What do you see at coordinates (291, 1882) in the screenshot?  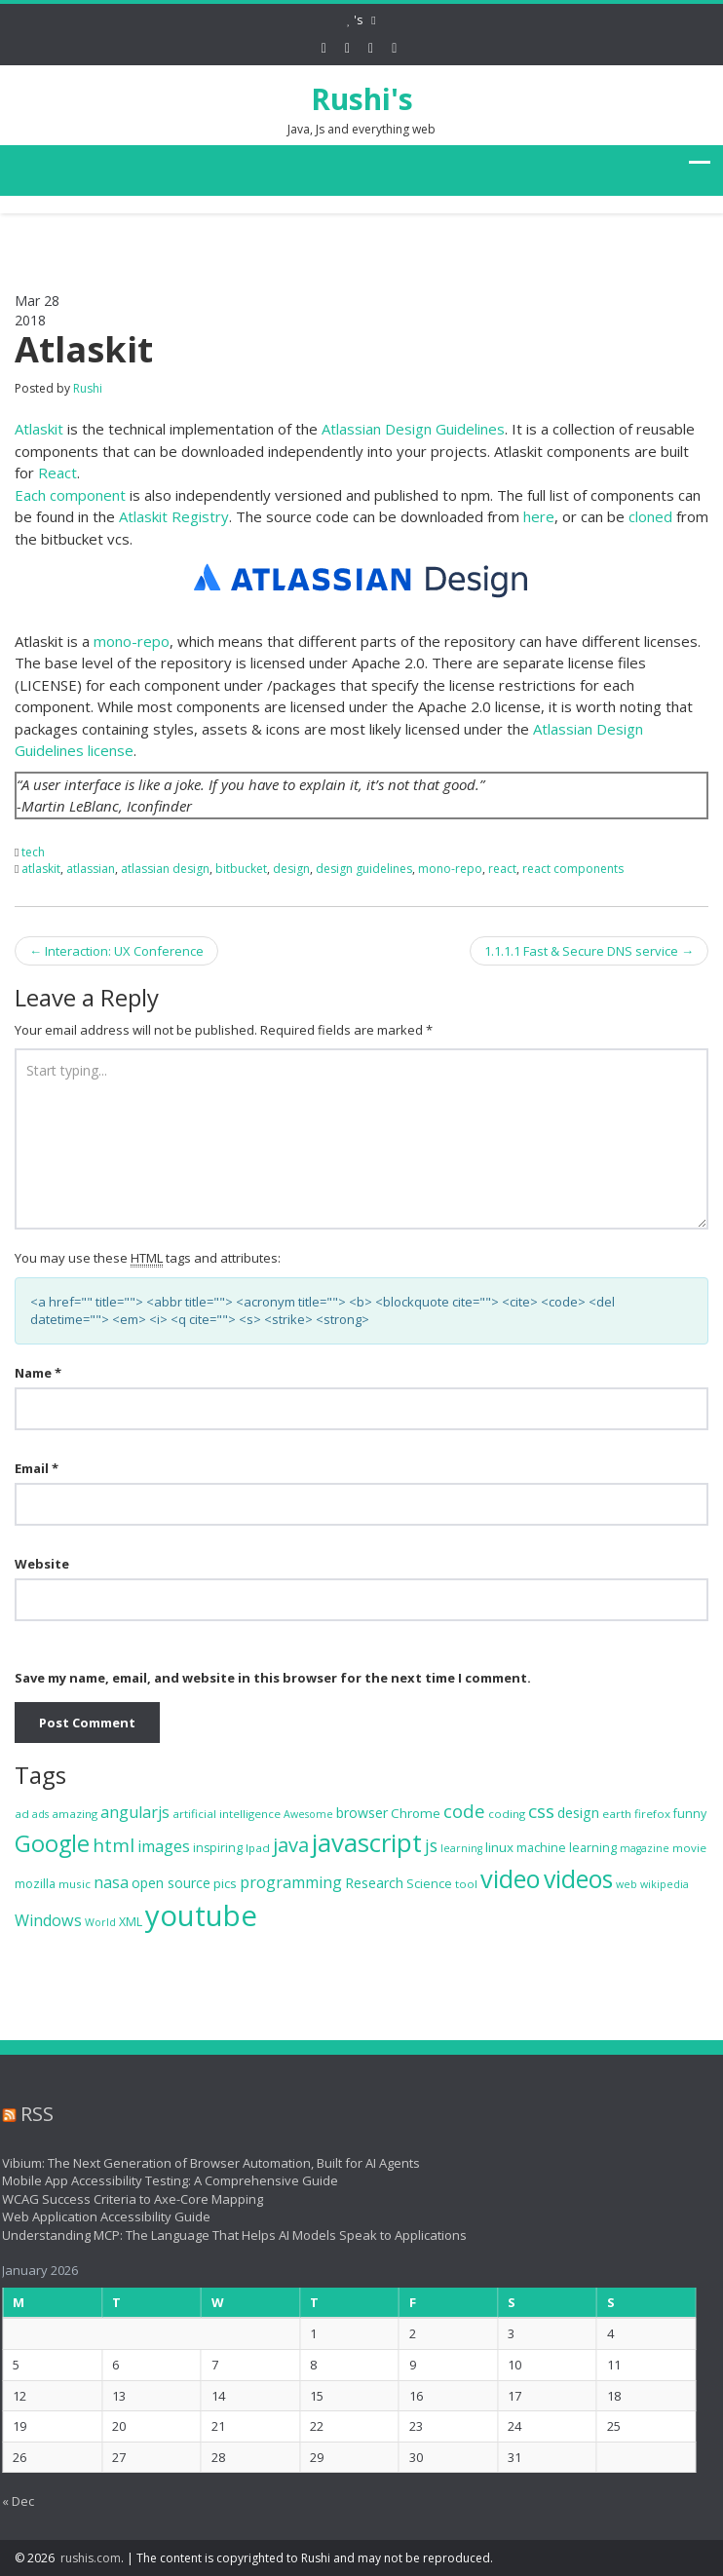 I see `programming [programming (13 items)]` at bounding box center [291, 1882].